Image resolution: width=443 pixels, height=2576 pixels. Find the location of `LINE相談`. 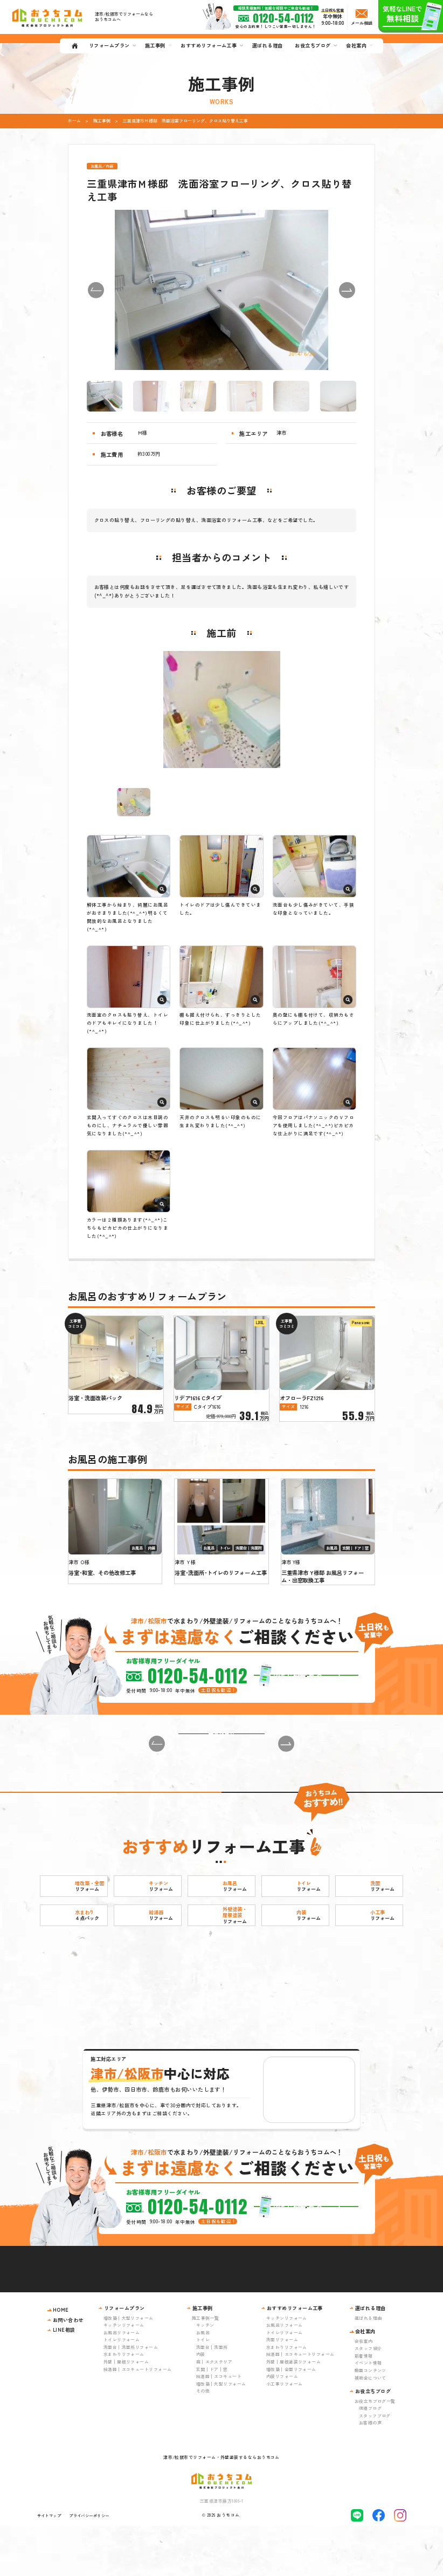

LINE相談 is located at coordinates (64, 2379).